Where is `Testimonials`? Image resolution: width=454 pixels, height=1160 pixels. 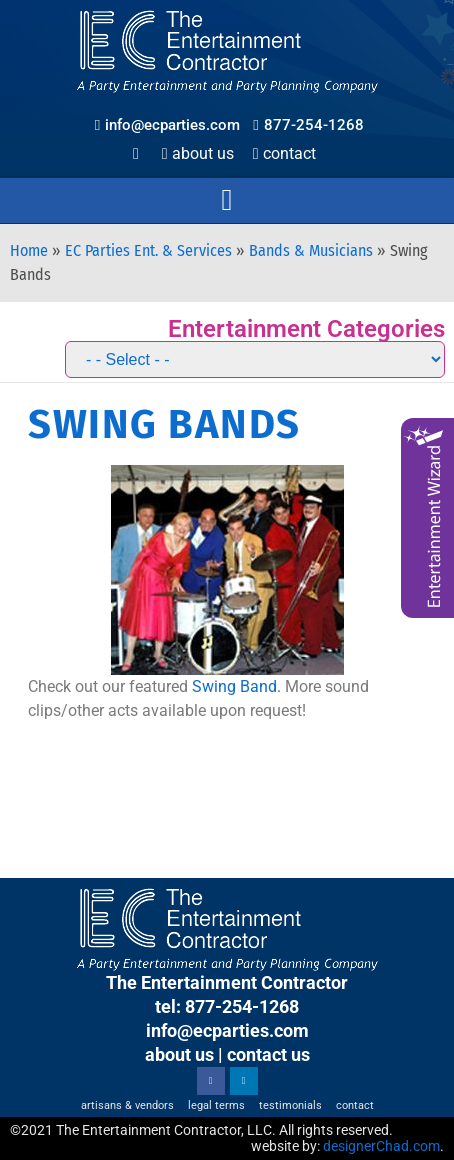
Testimonials is located at coordinates (290, 1105).